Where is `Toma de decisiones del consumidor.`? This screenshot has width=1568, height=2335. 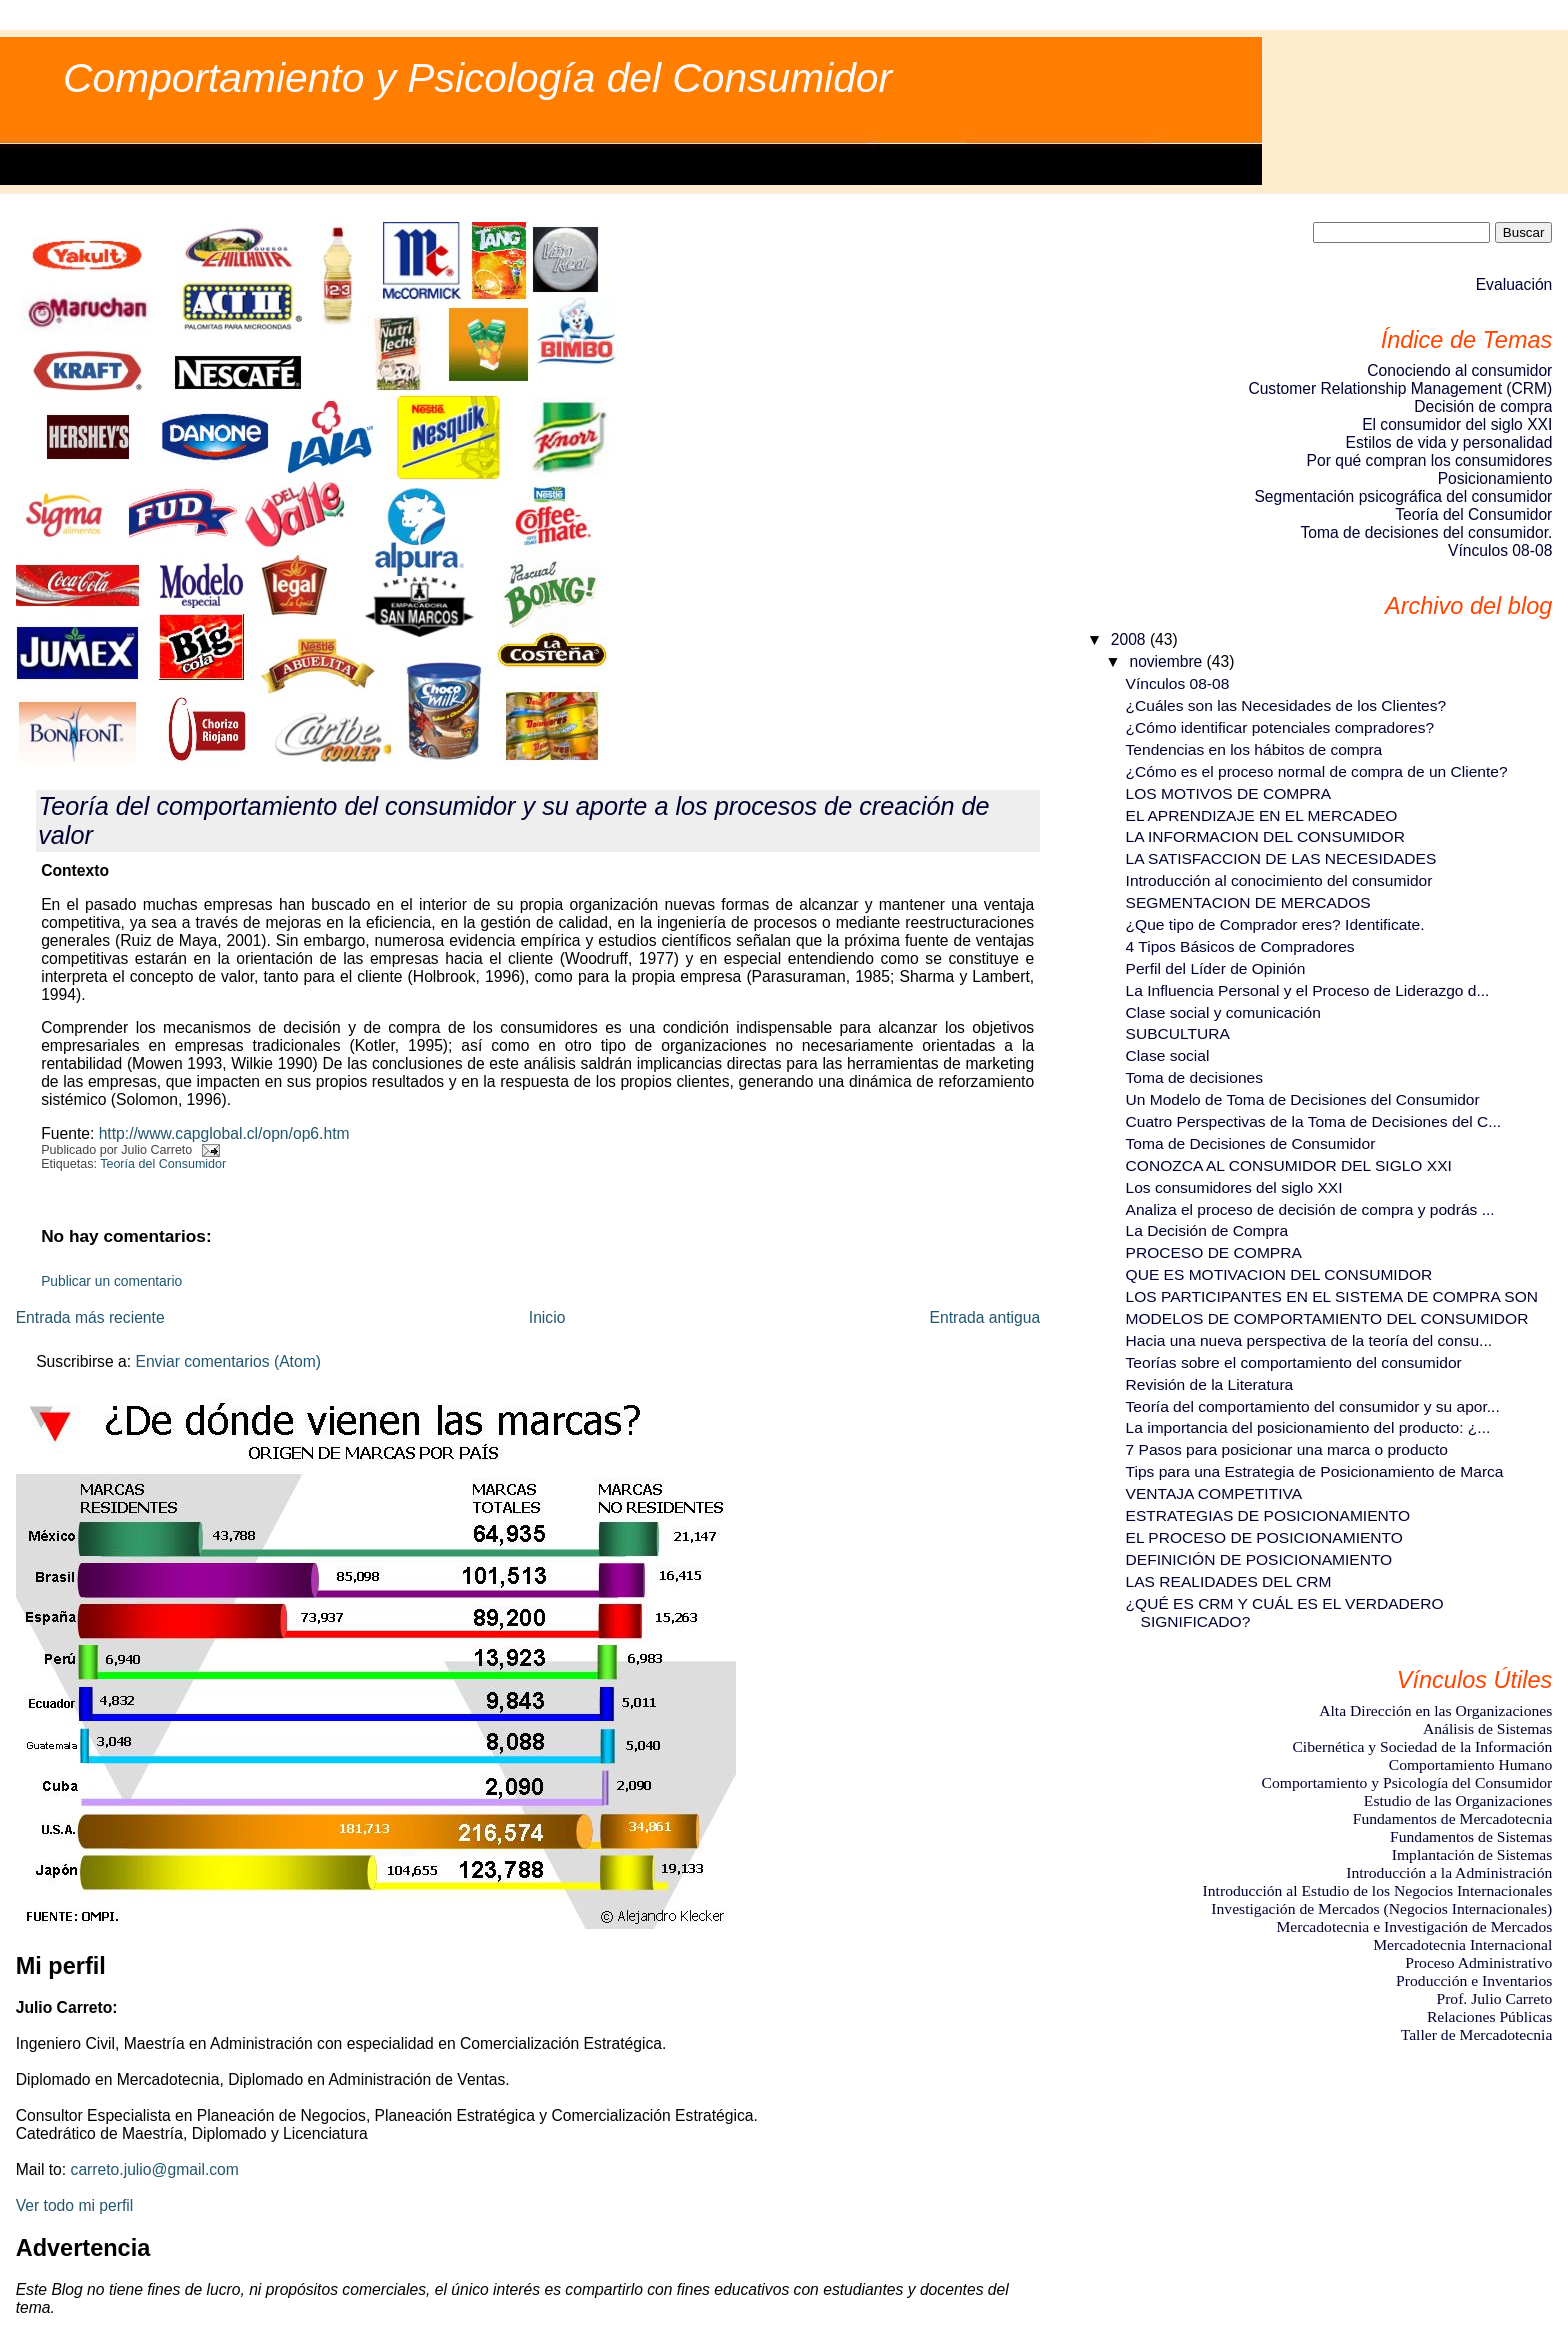
Toma de decisiones del consumidor. is located at coordinates (1426, 532).